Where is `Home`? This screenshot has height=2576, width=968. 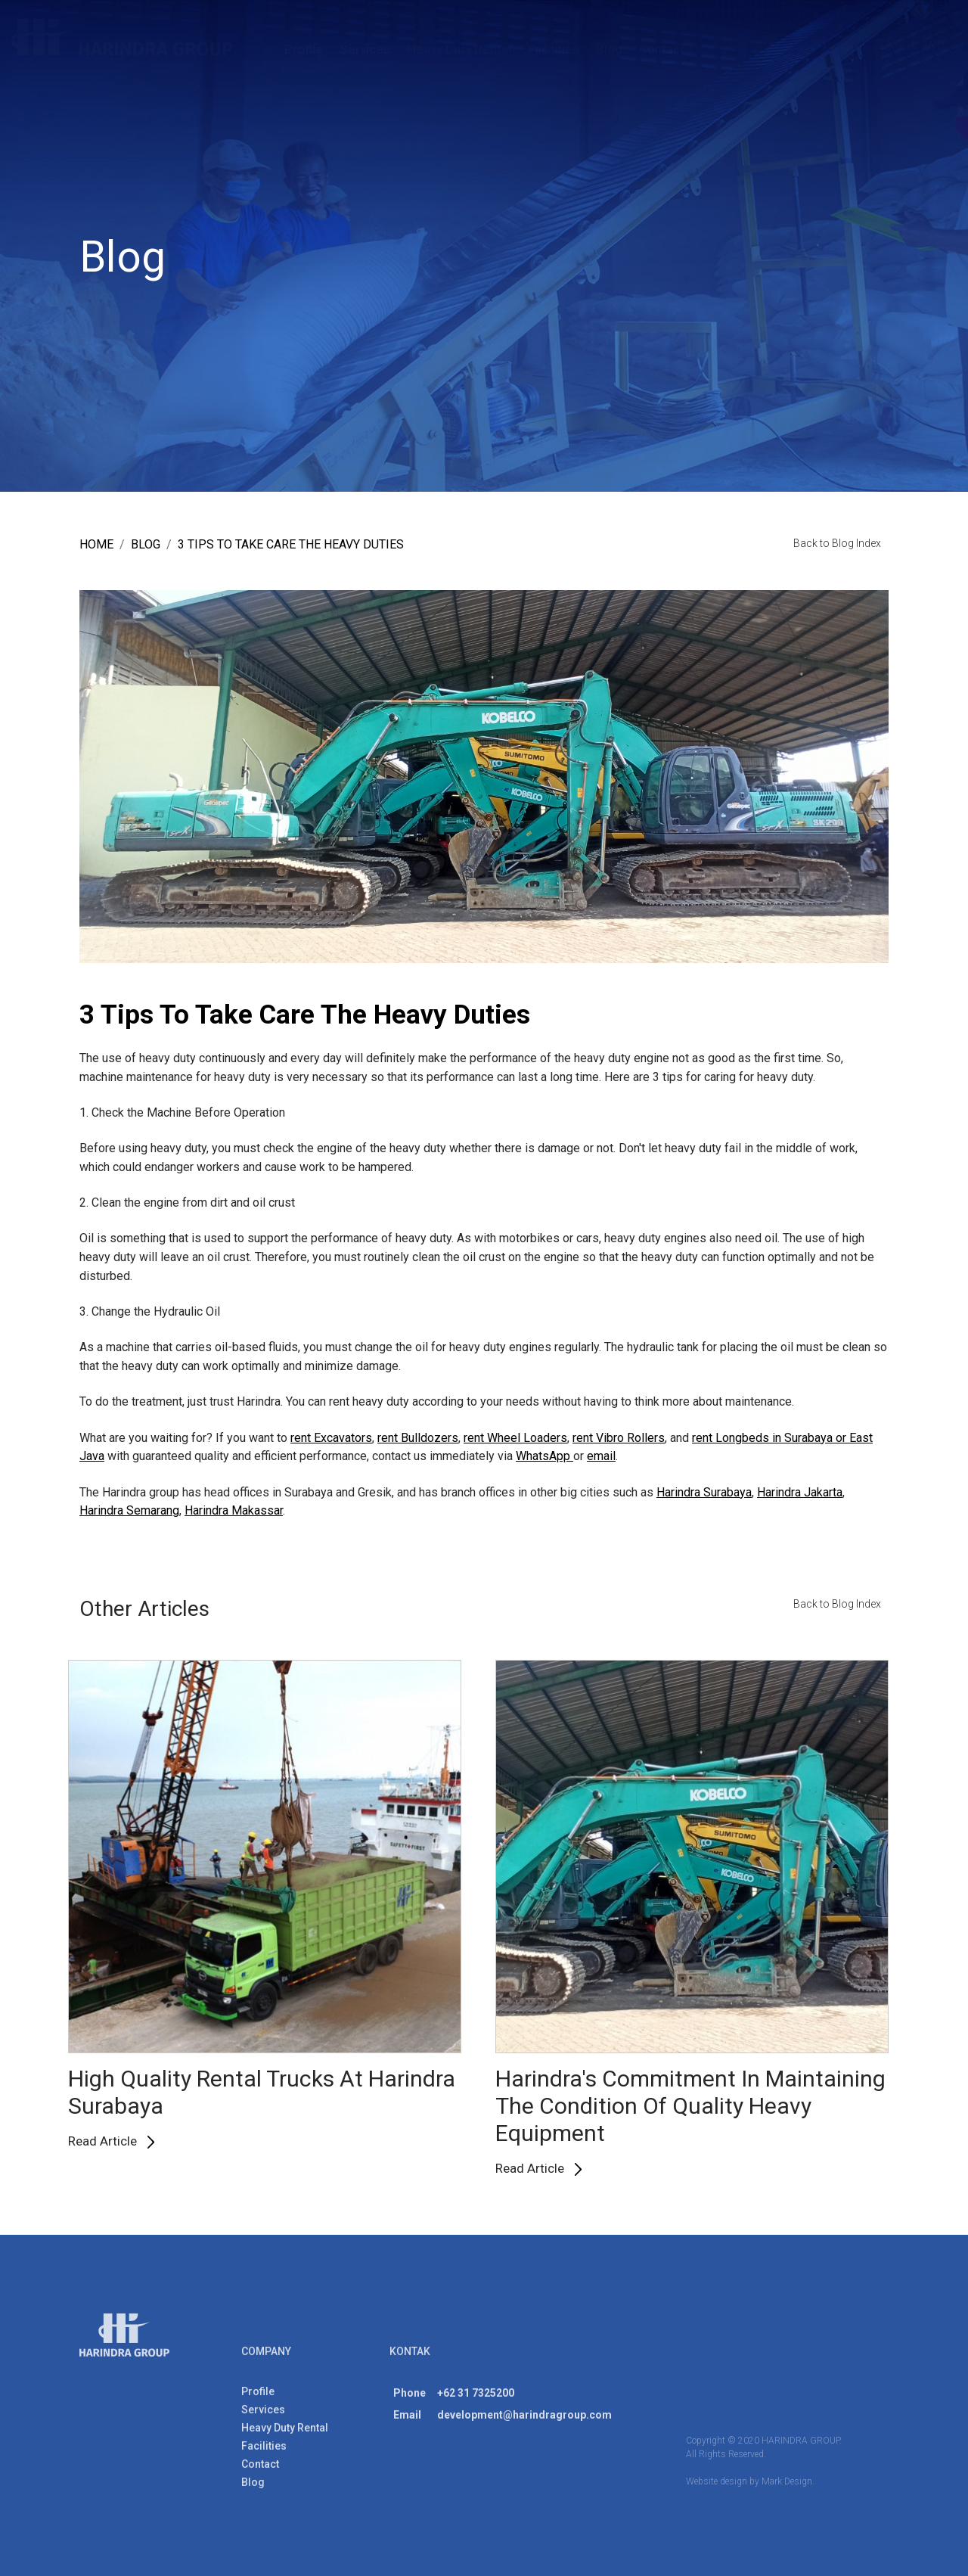 Home is located at coordinates (96, 545).